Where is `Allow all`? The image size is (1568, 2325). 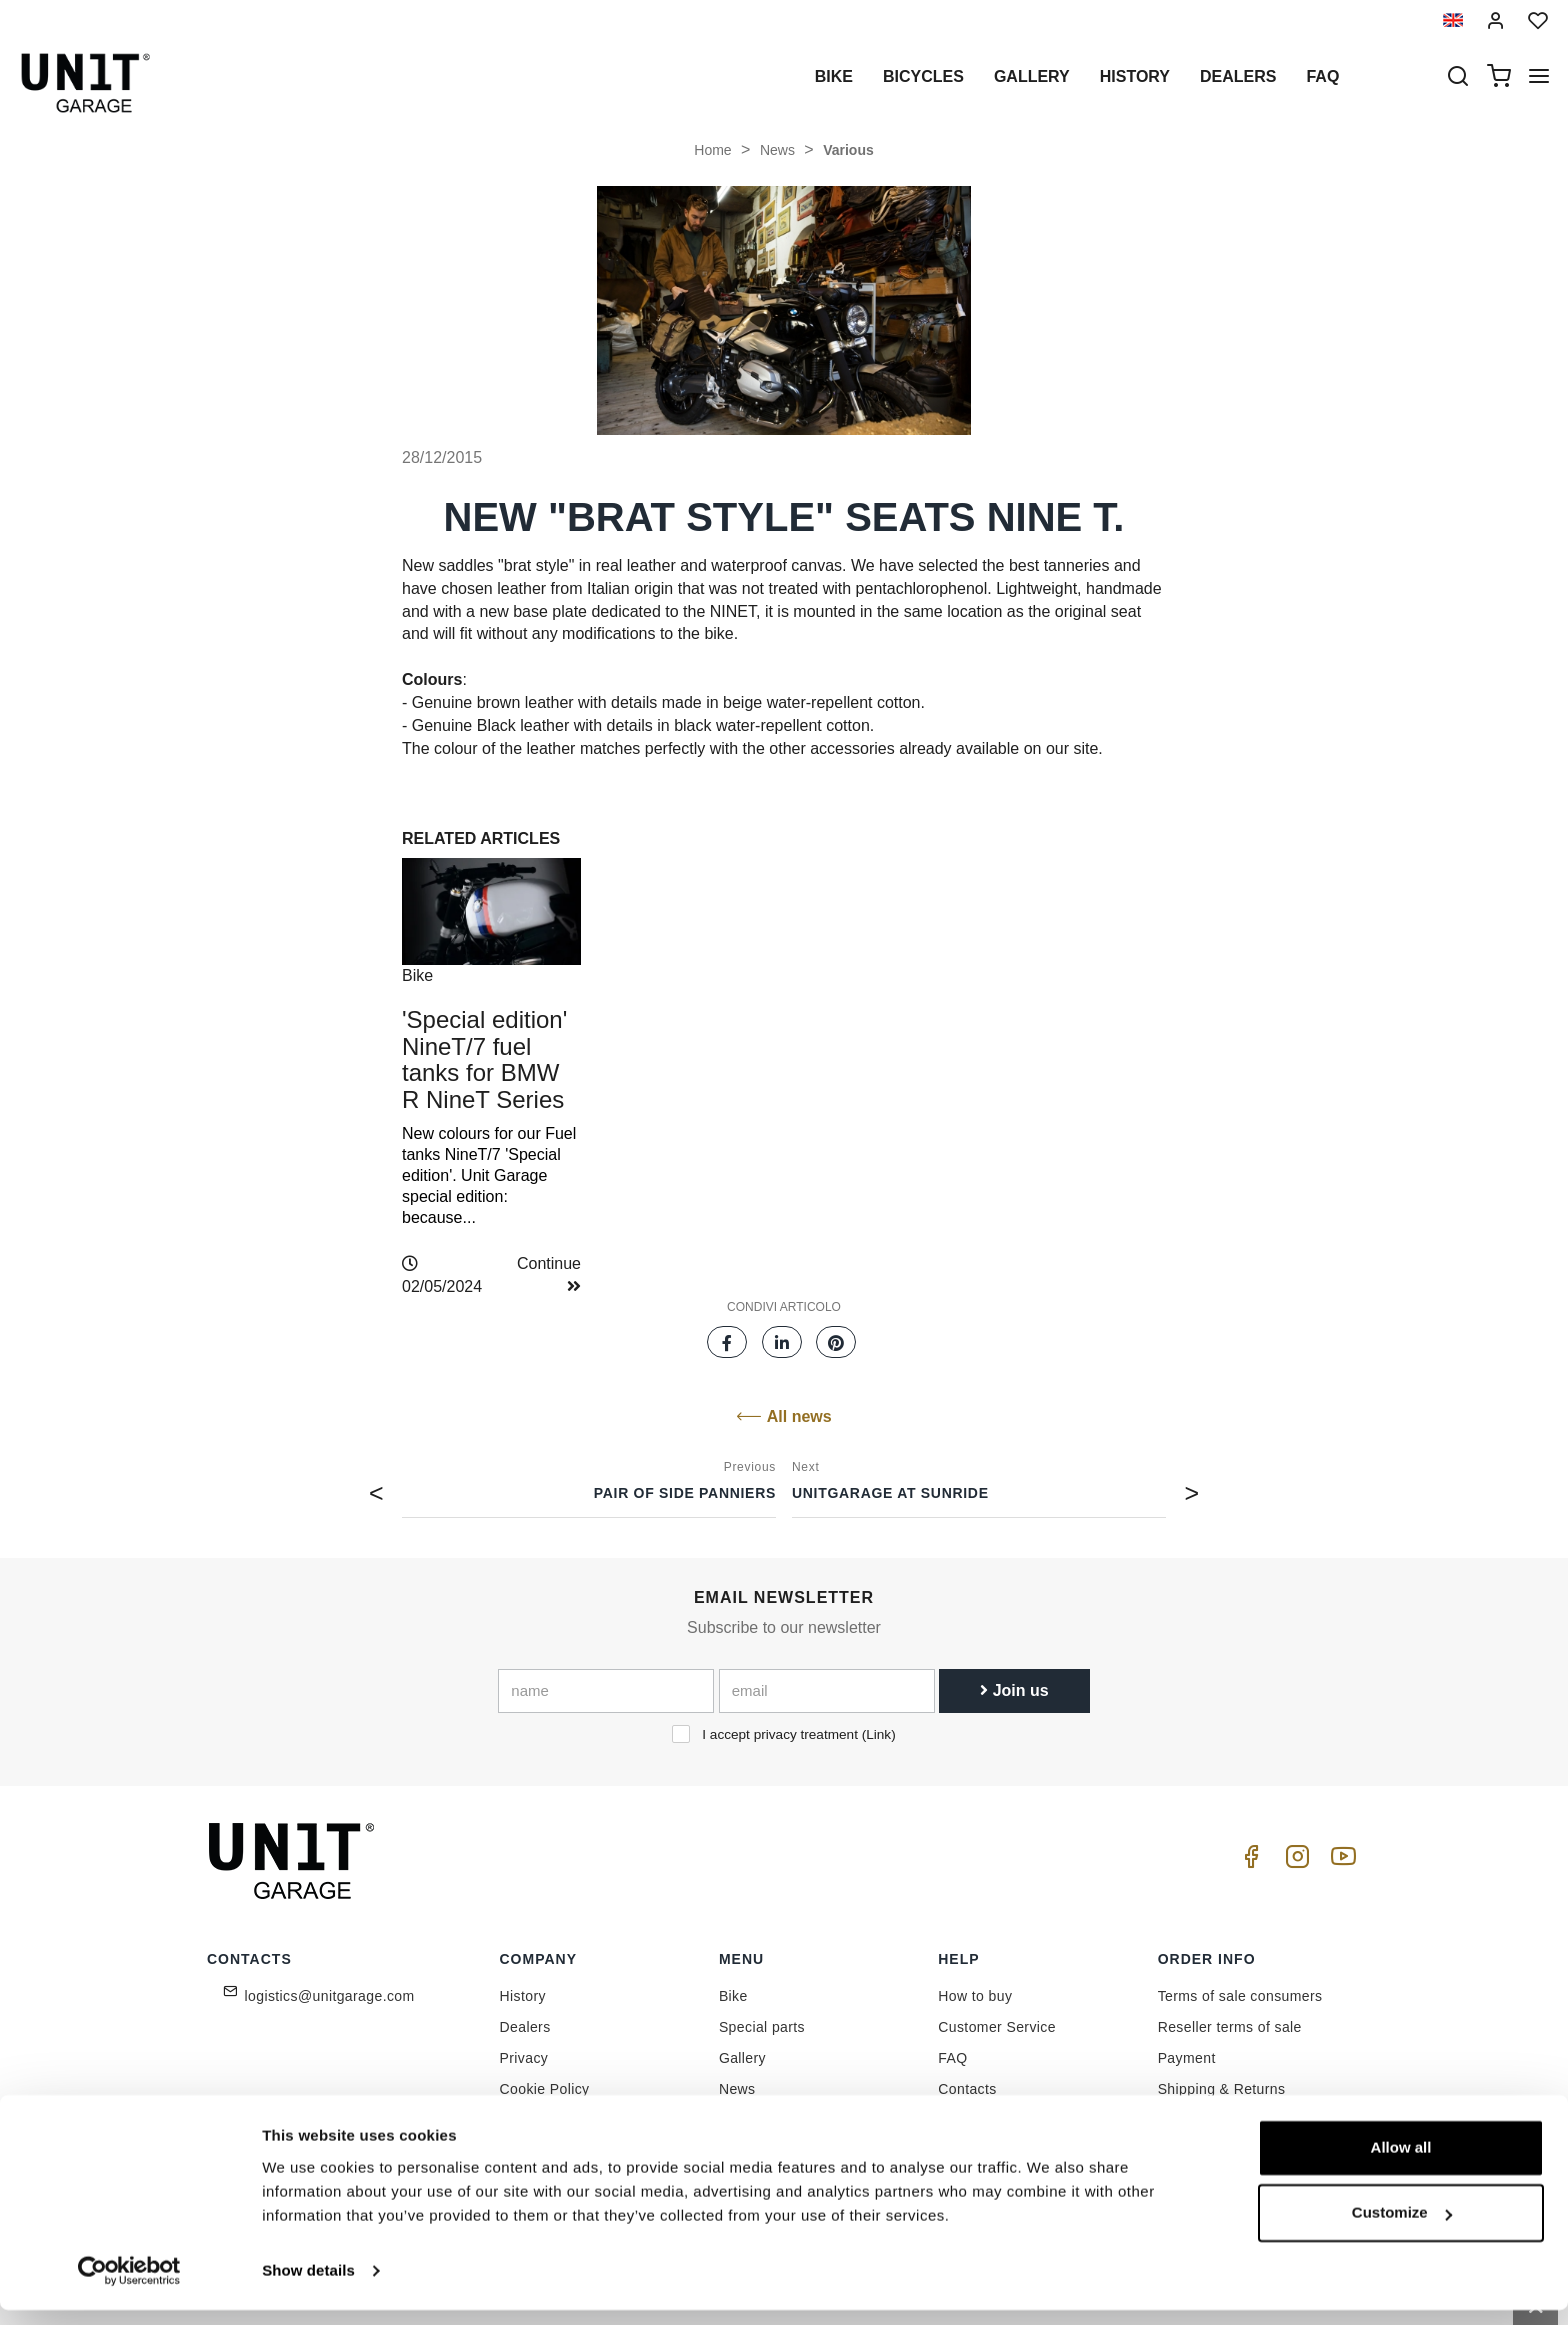
Allow all is located at coordinates (1401, 2162).